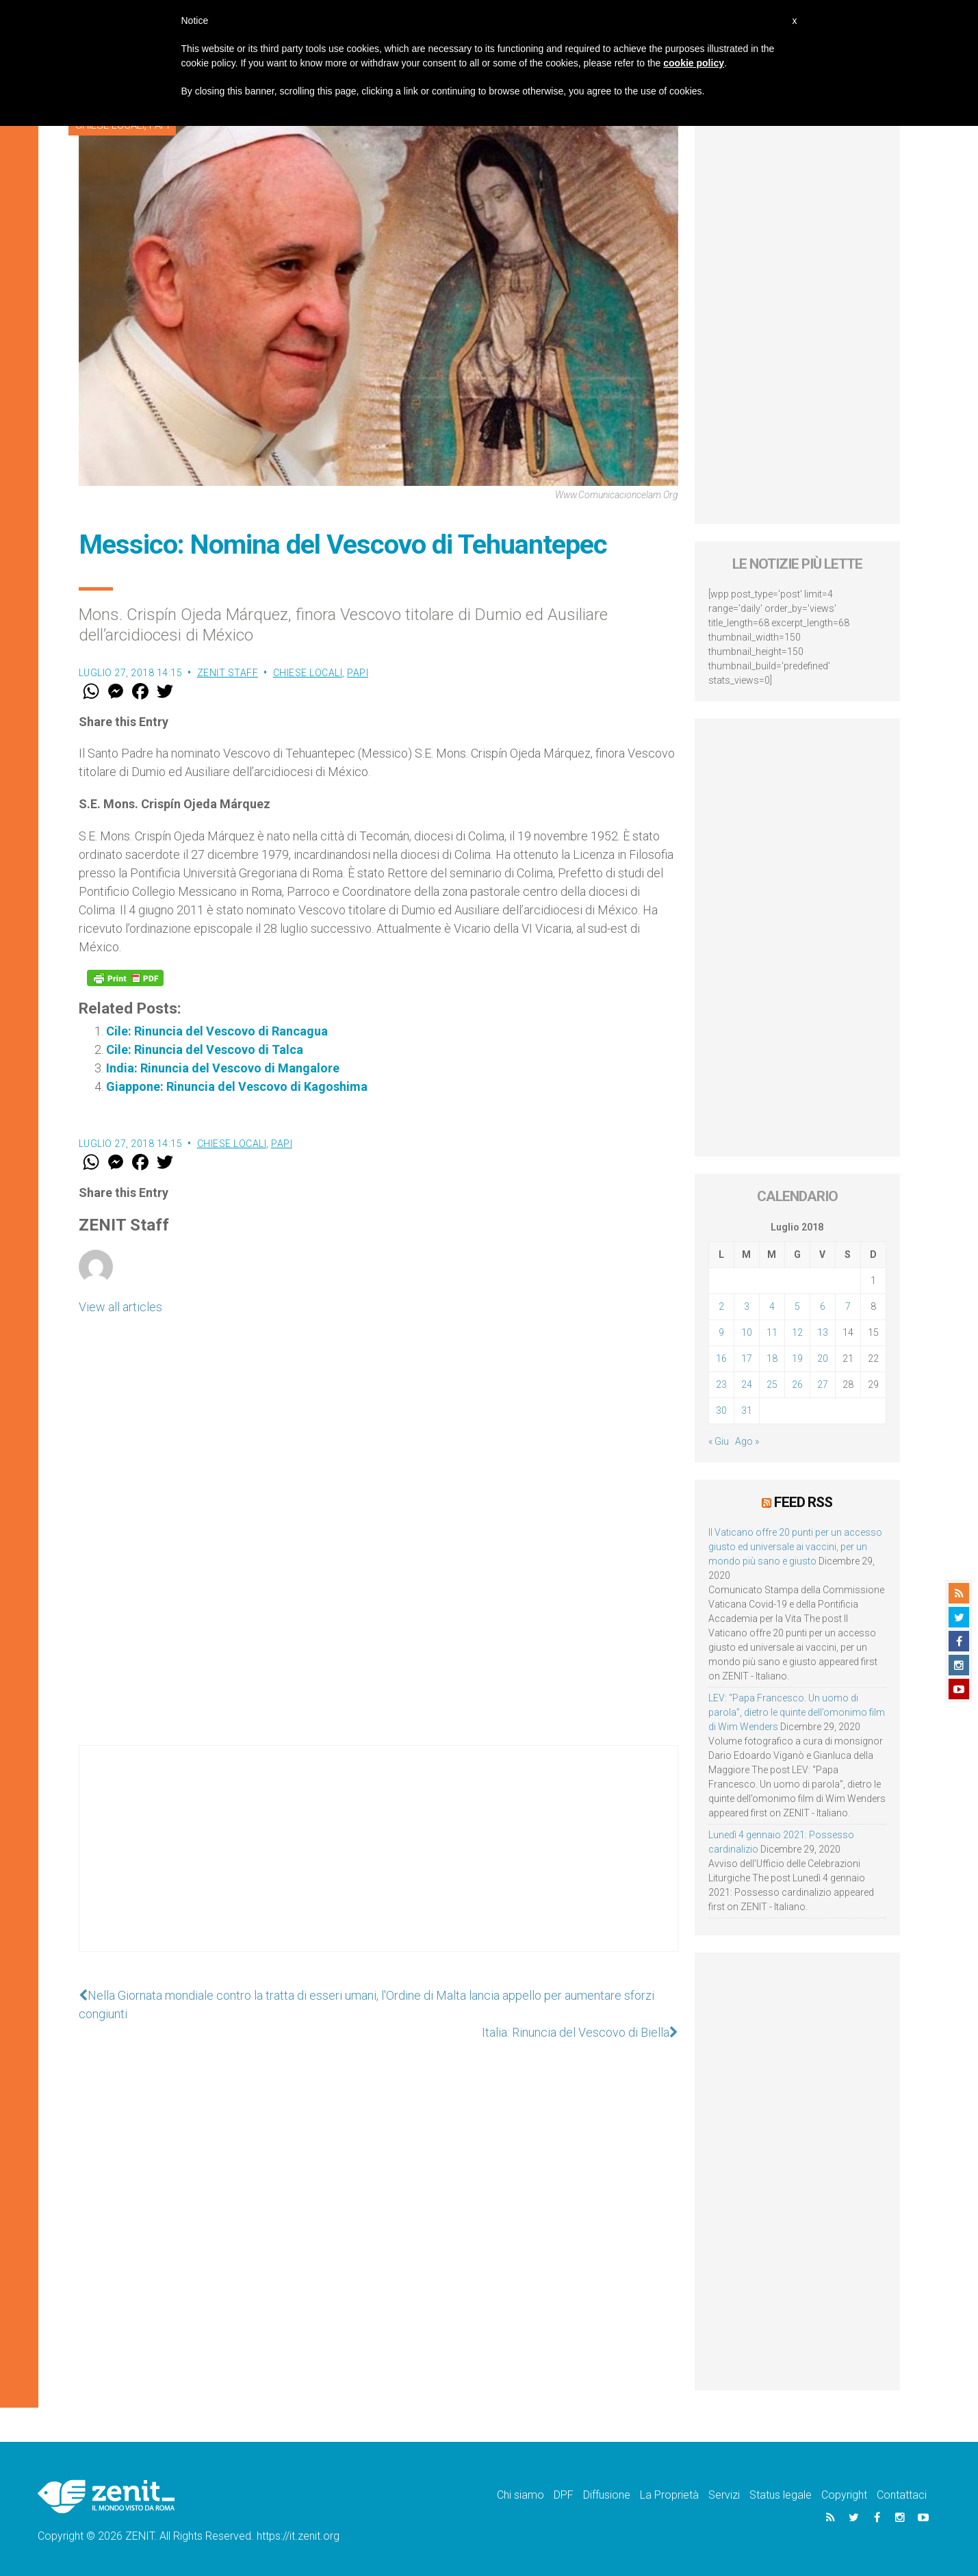 The width and height of the screenshot is (978, 2576). Describe the element at coordinates (822, 1384) in the screenshot. I see `27 [Articoli pubblicati in 27 July 2018]` at that location.